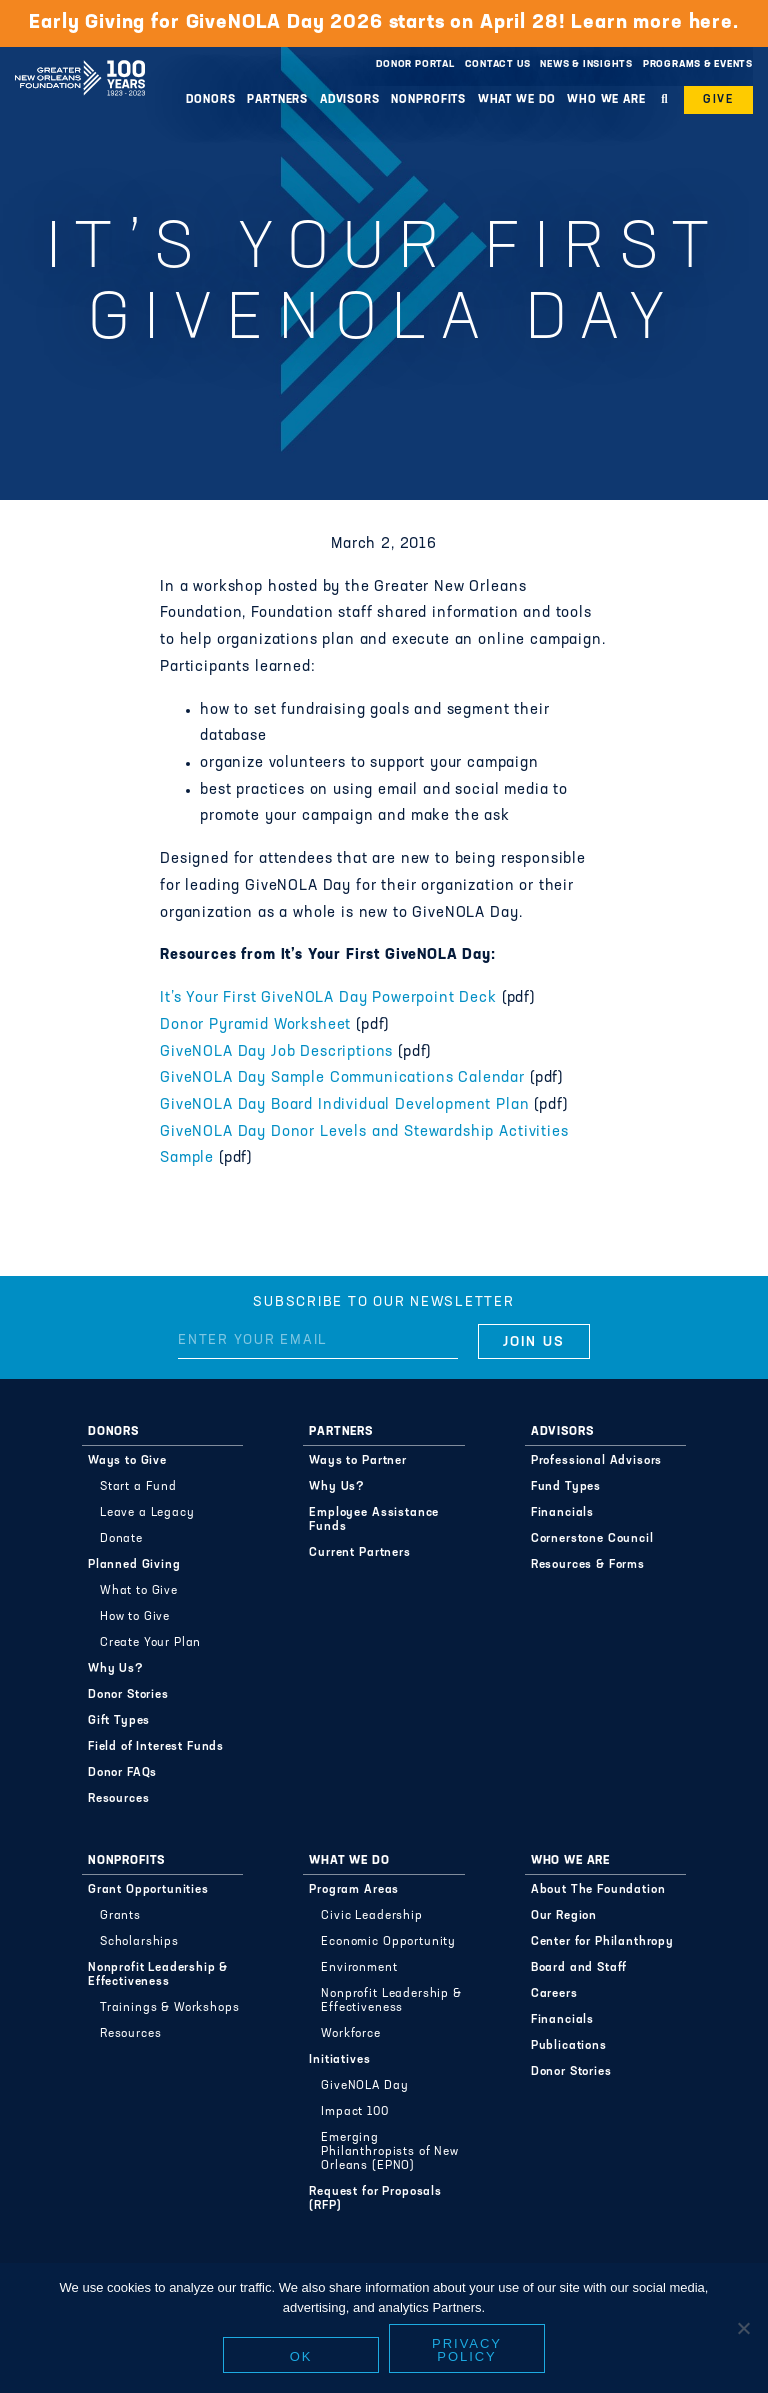  Describe the element at coordinates (128, 1695) in the screenshot. I see `Donor Stories` at that location.